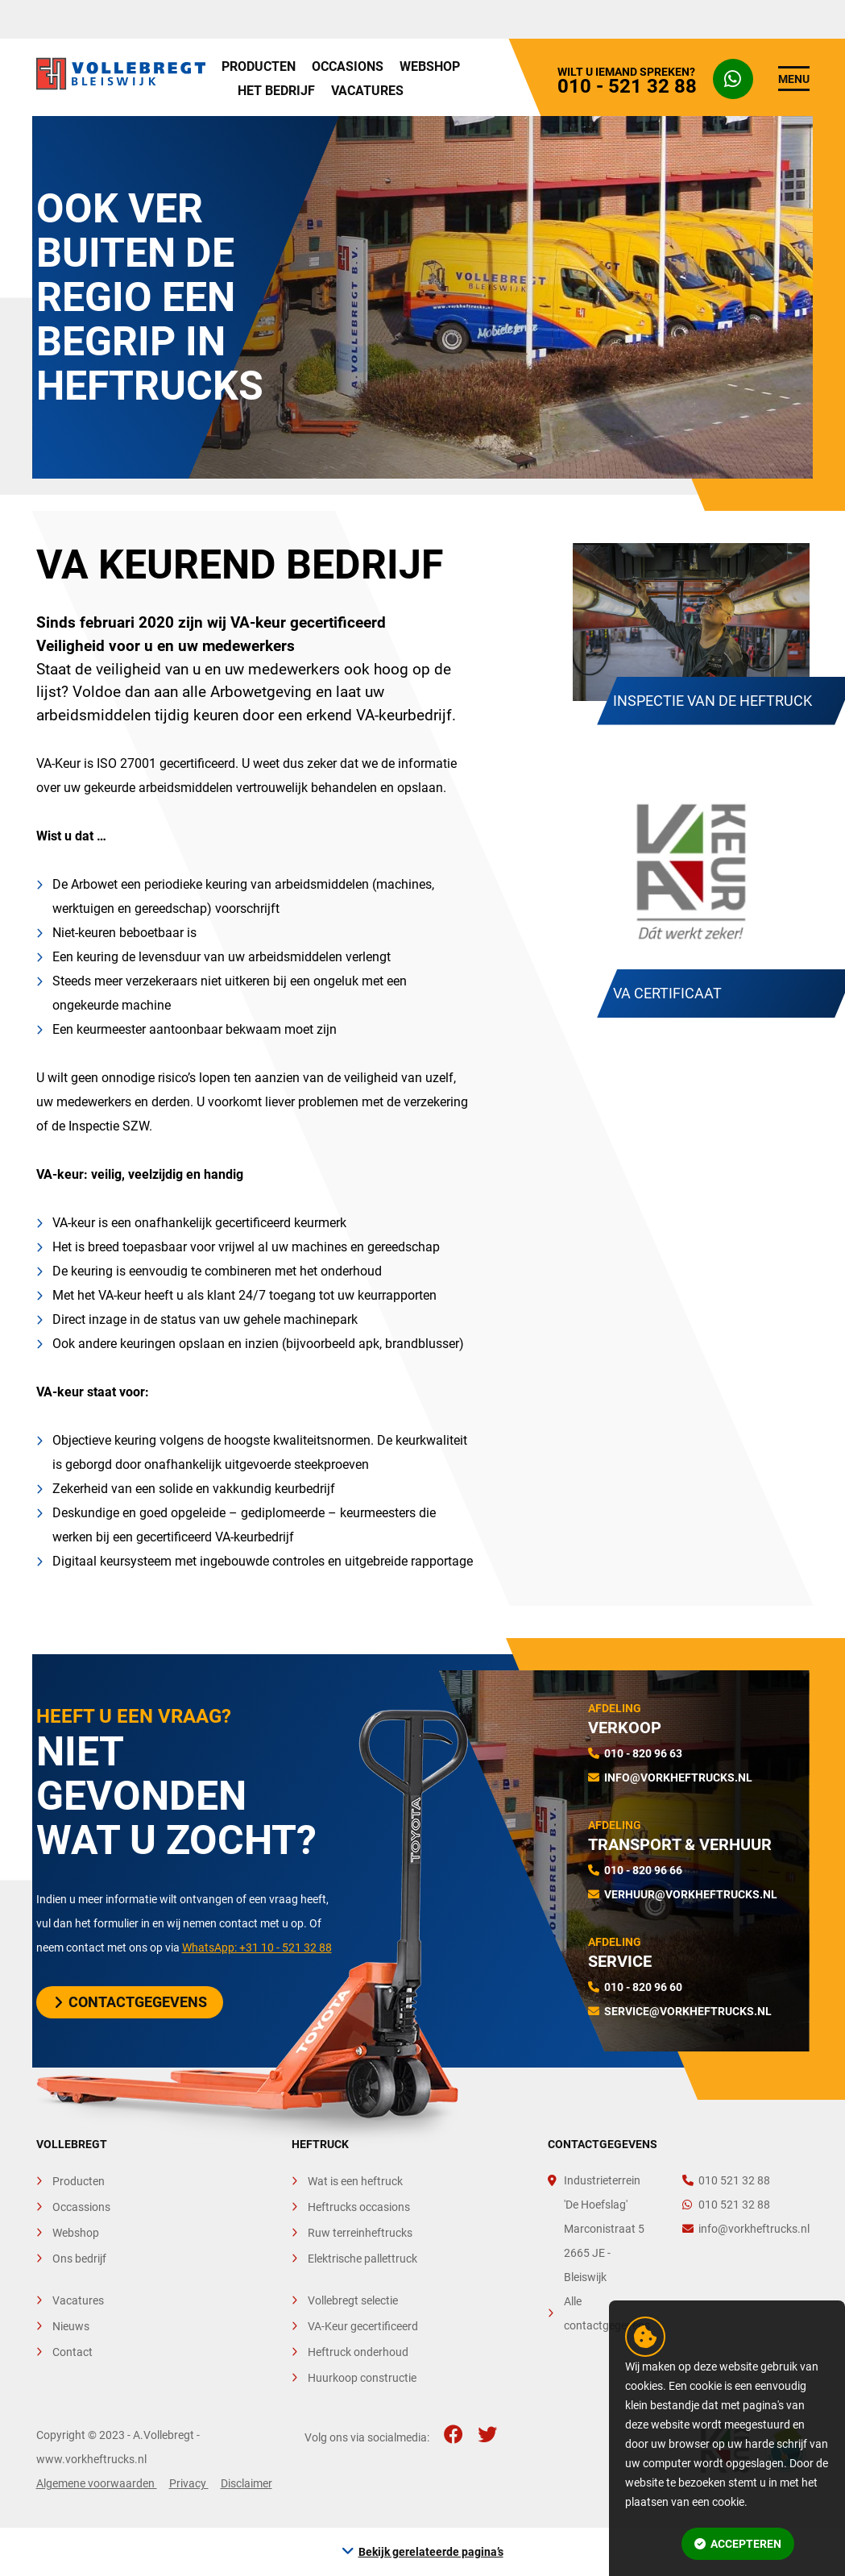 This screenshot has width=845, height=2576. Describe the element at coordinates (367, 90) in the screenshot. I see `Vacatures` at that location.